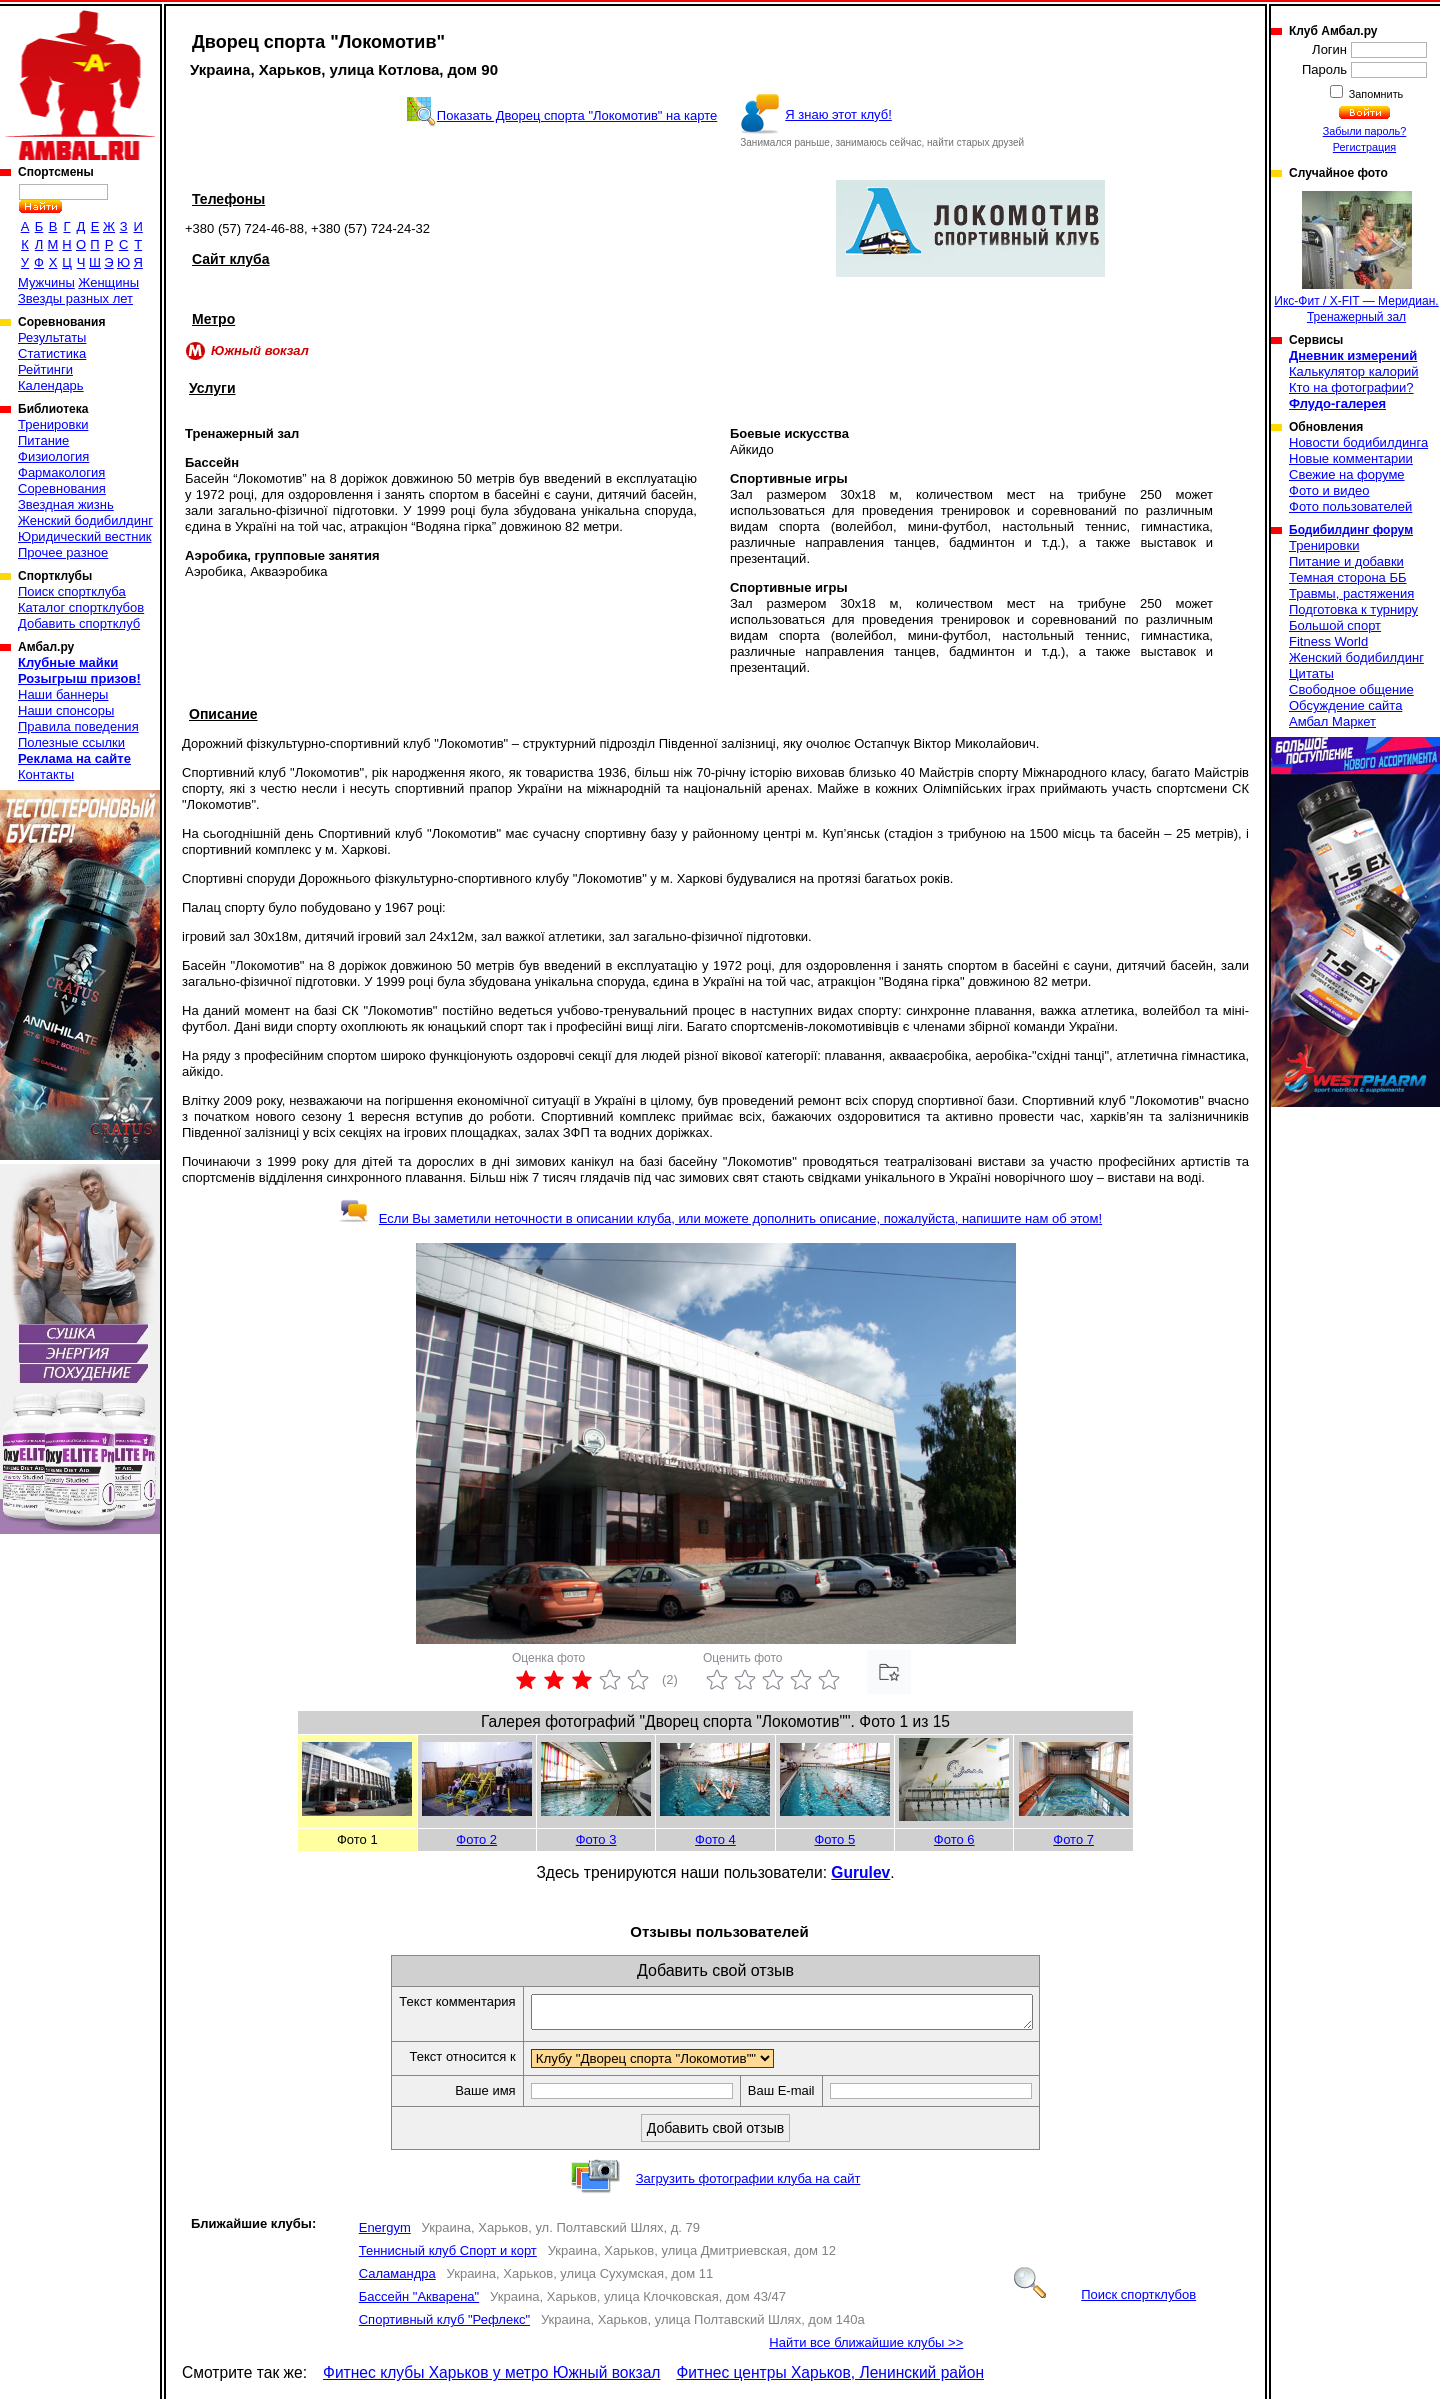  I want to click on Полезные ссылки, so click(71, 742).